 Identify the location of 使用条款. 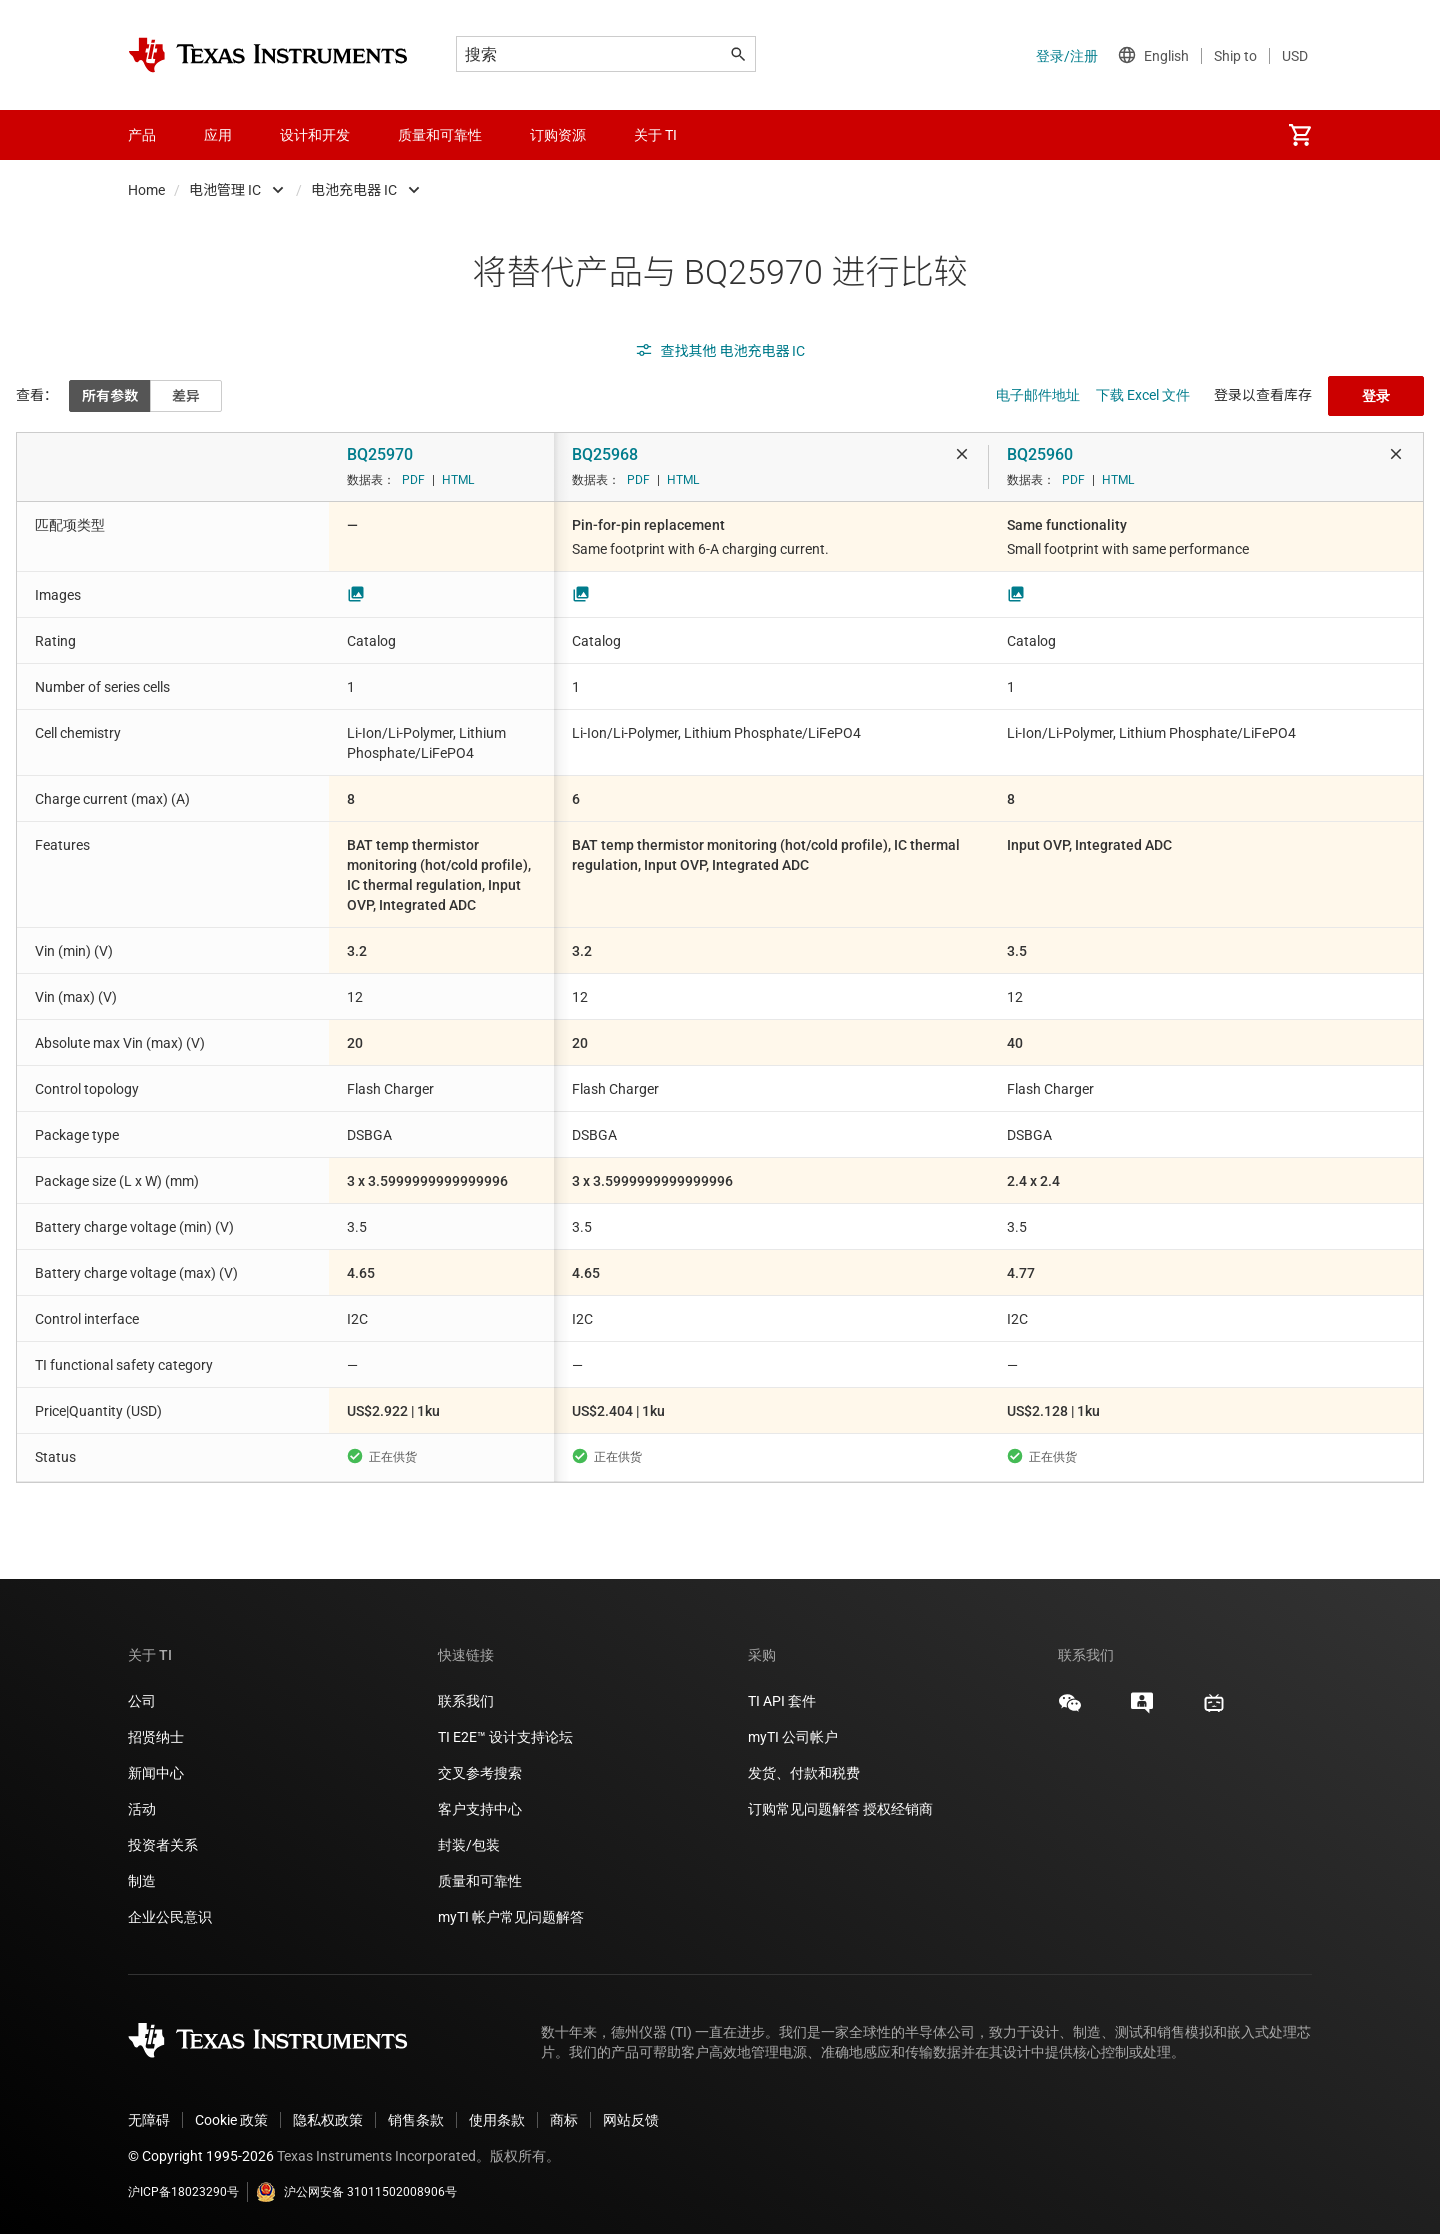
(497, 2120).